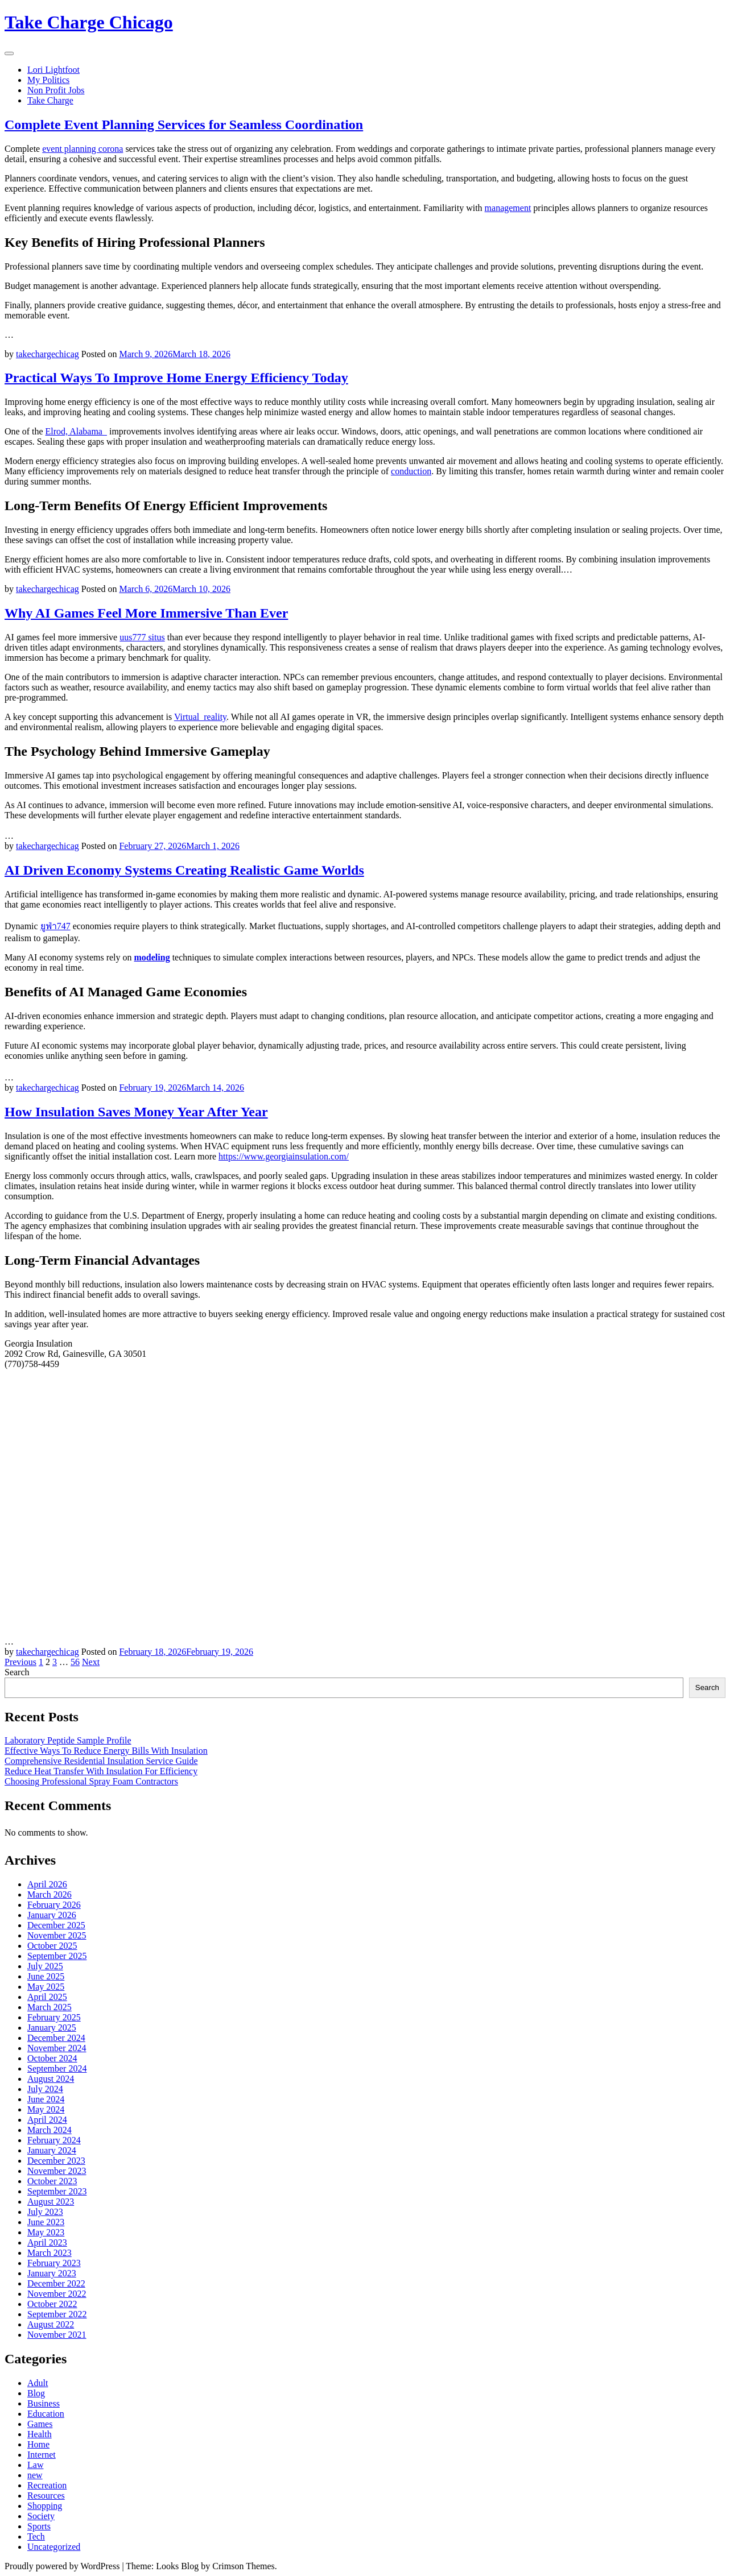  Describe the element at coordinates (68, 1740) in the screenshot. I see `Laboratory Peptide Sample Profile` at that location.